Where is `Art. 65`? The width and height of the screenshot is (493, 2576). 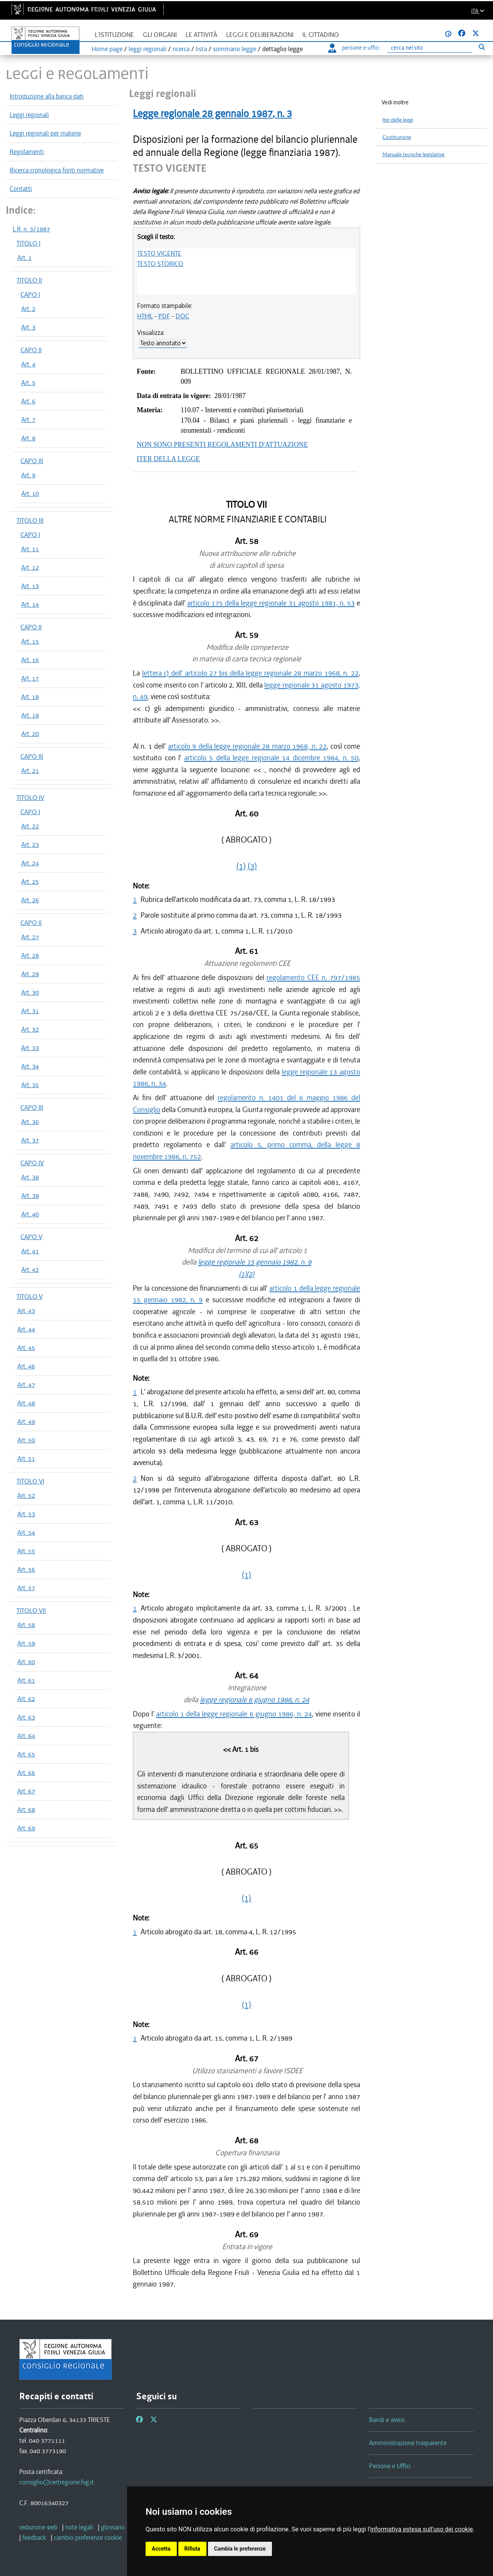
Art. 65 is located at coordinates (26, 1754).